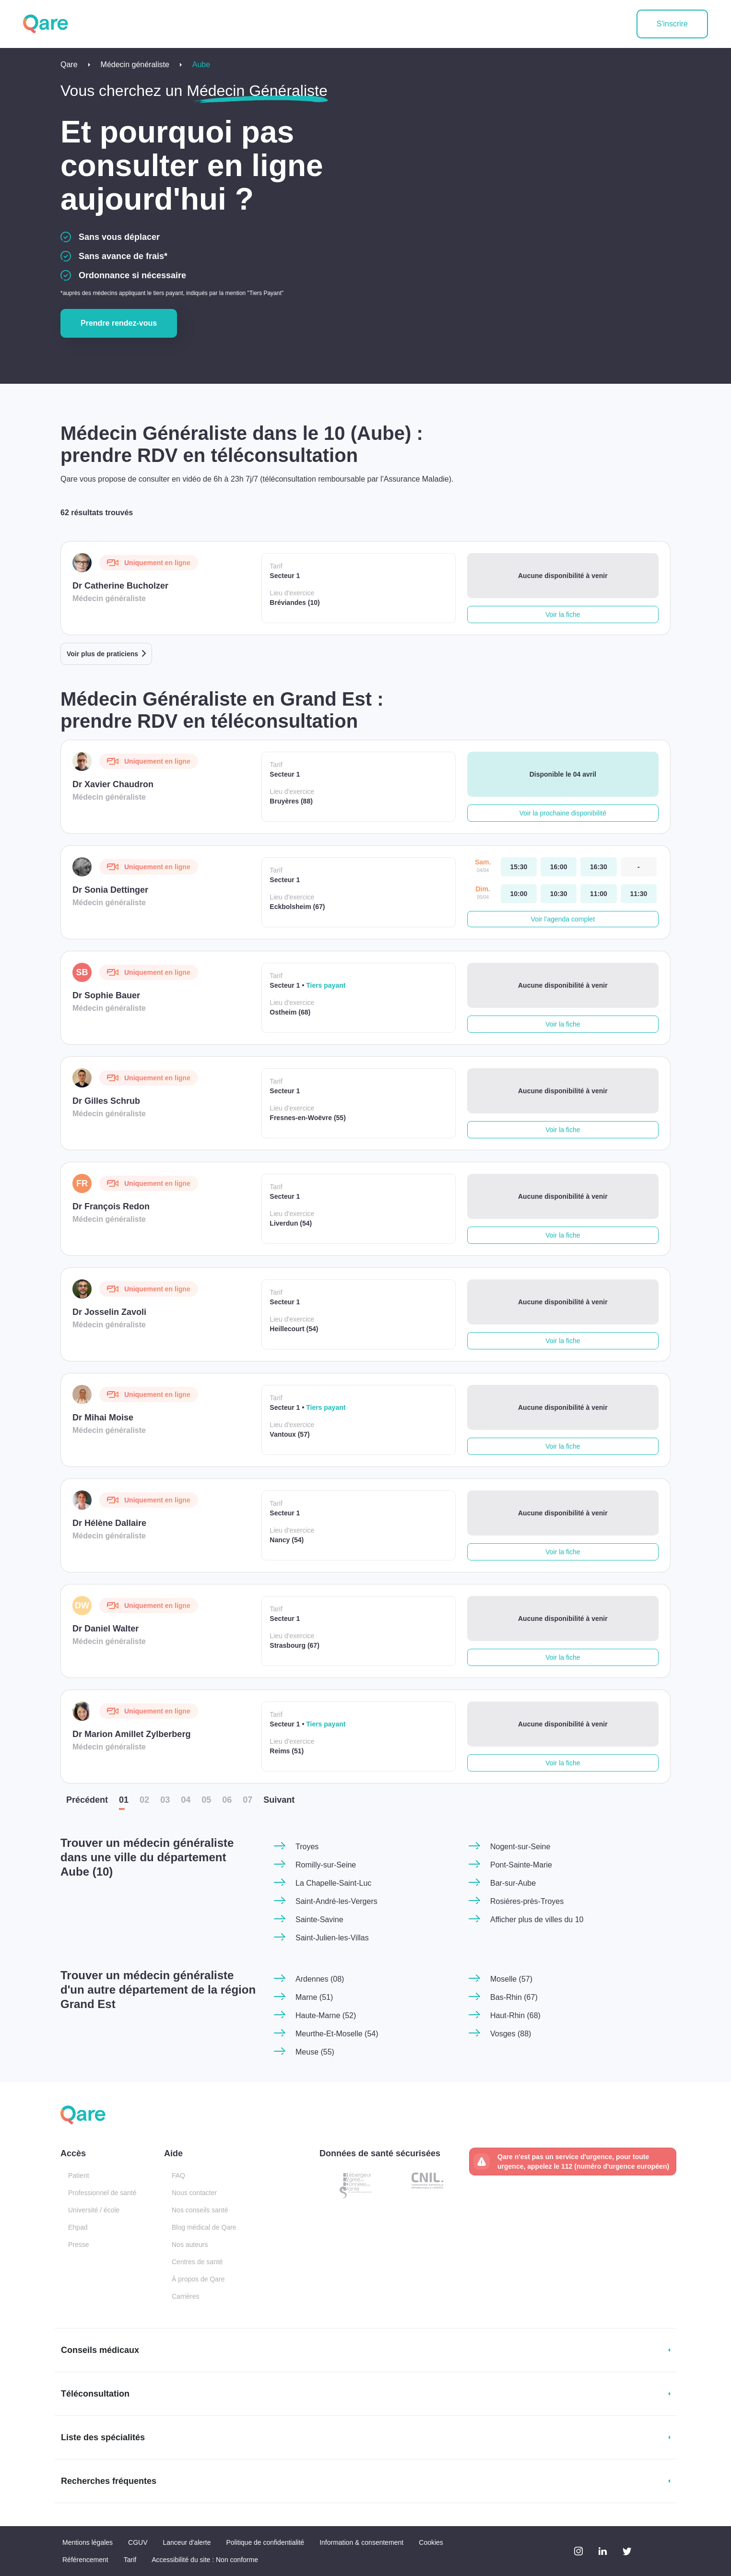 The width and height of the screenshot is (731, 2576). I want to click on Ehpad, so click(77, 2227).